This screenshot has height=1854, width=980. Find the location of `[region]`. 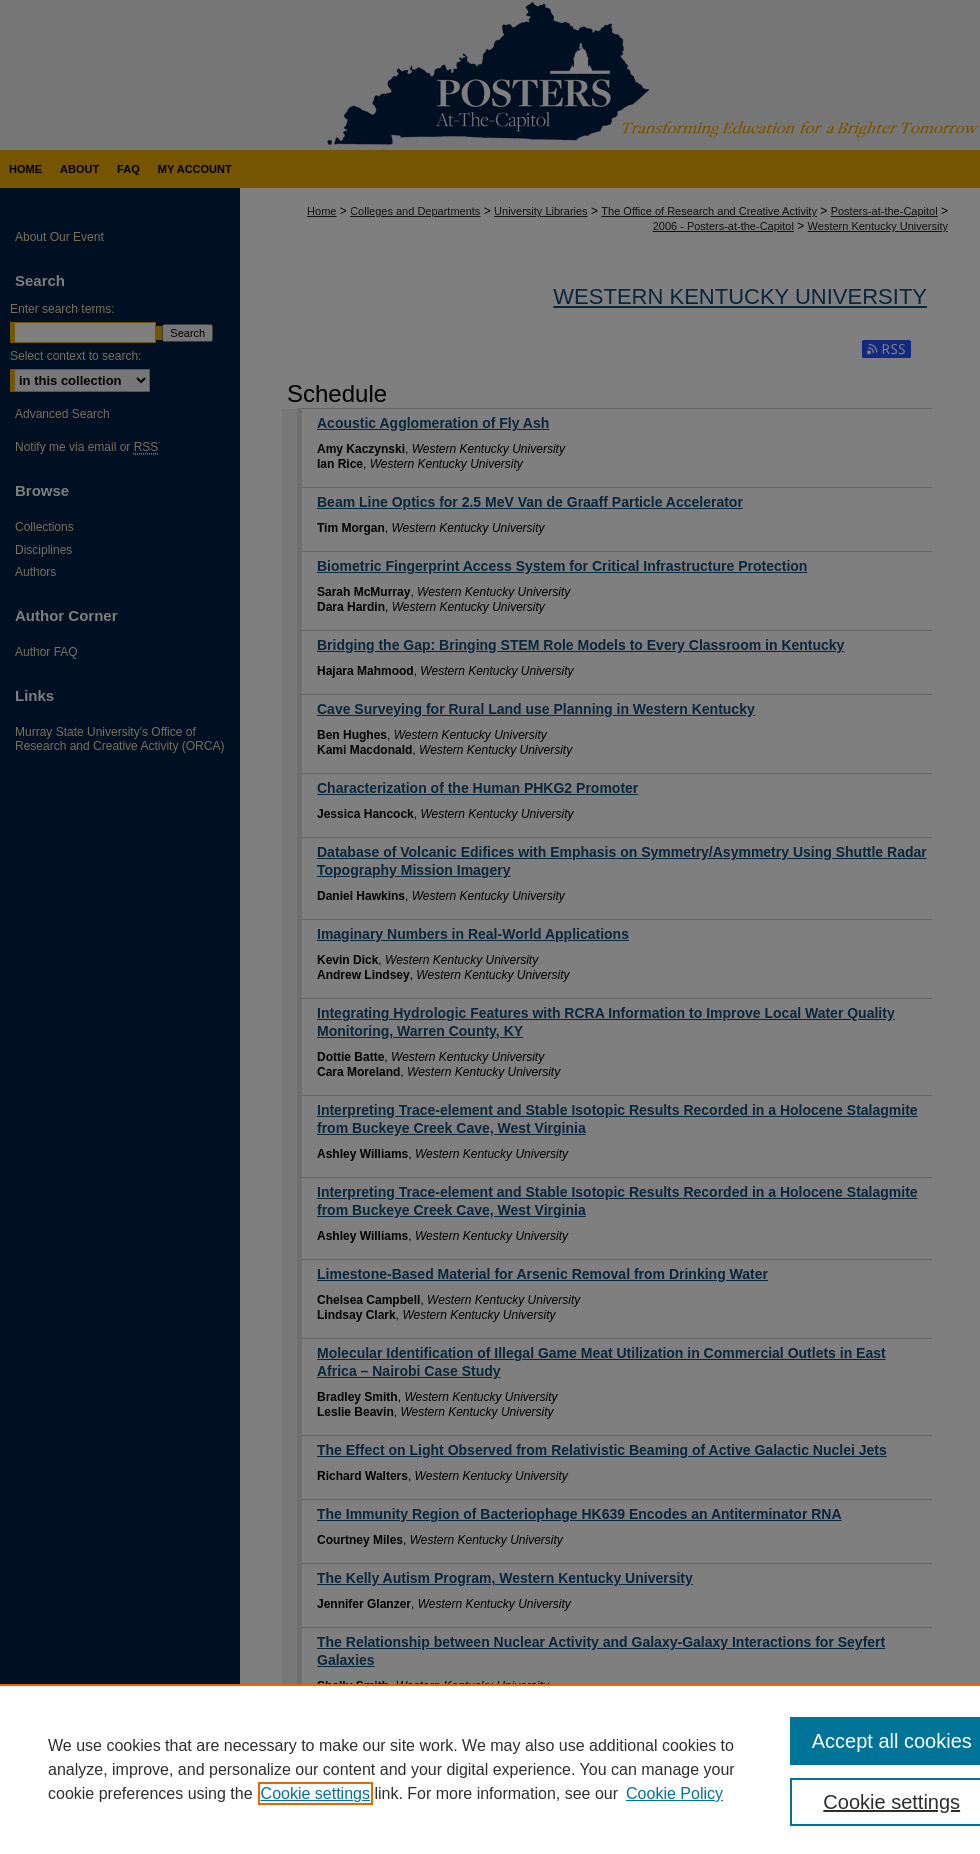

[region] is located at coordinates (490, 1769).